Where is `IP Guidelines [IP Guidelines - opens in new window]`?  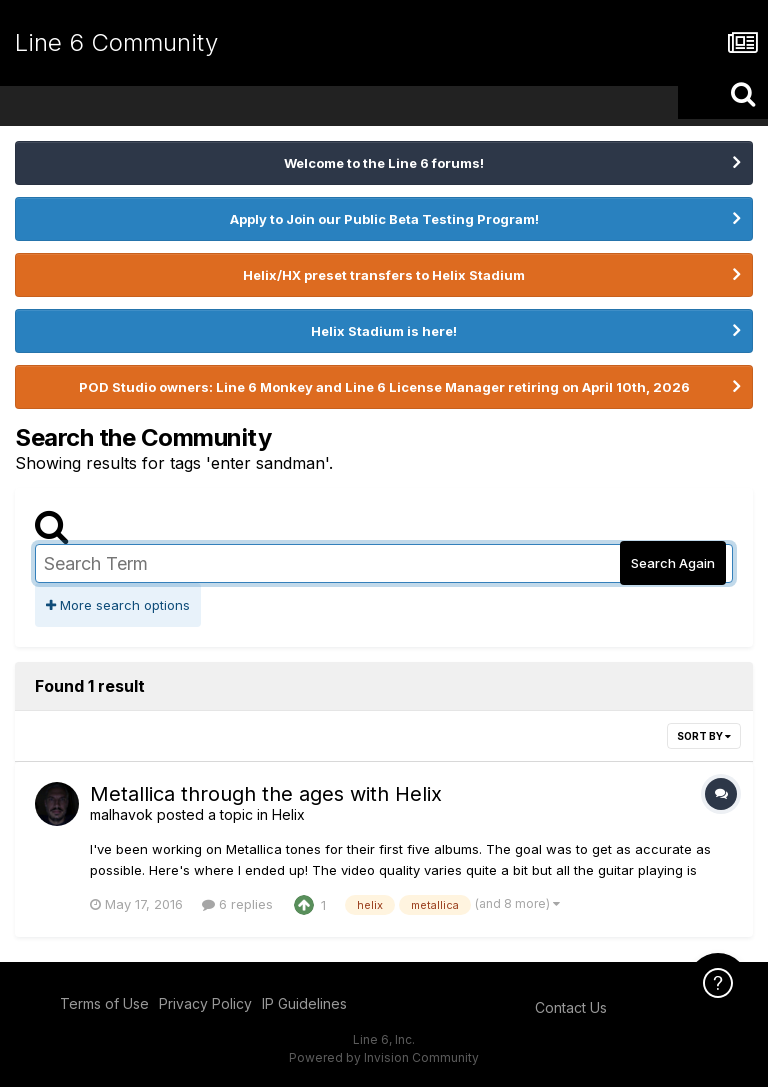
IP Guidelines [IP Guidelines - opens in new window] is located at coordinates (304, 1003).